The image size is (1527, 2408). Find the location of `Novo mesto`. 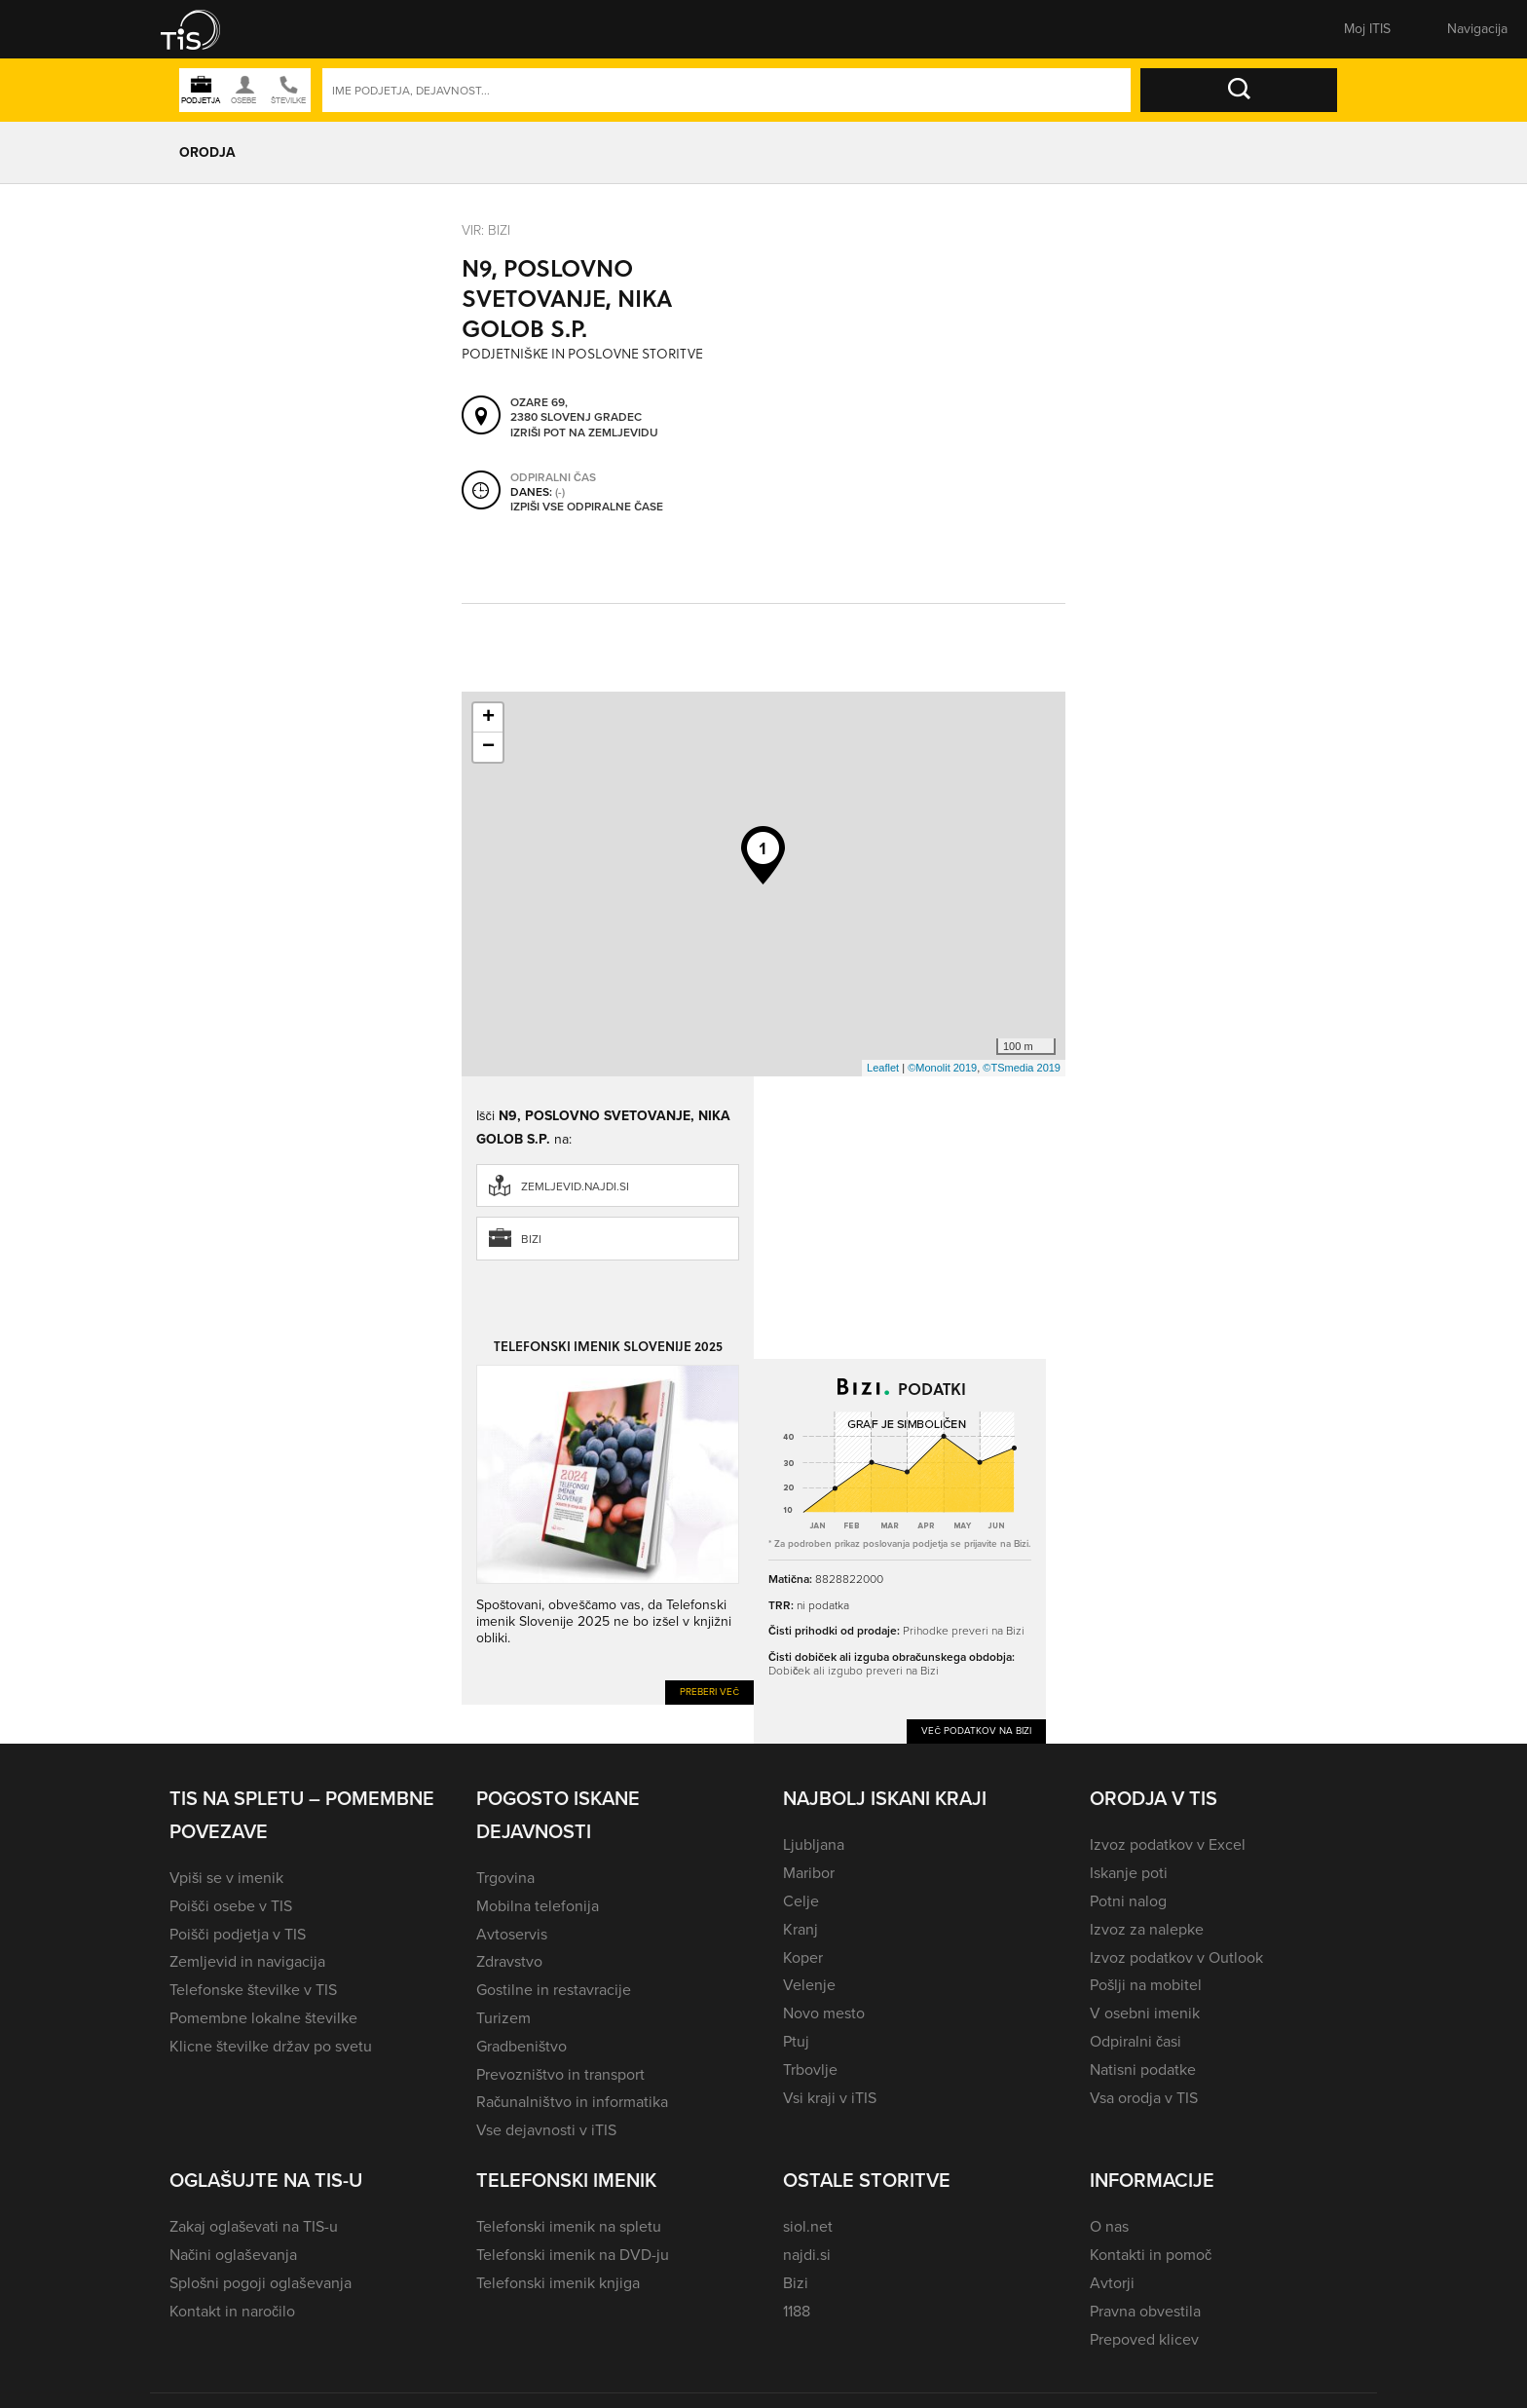

Novo mesto is located at coordinates (824, 2013).